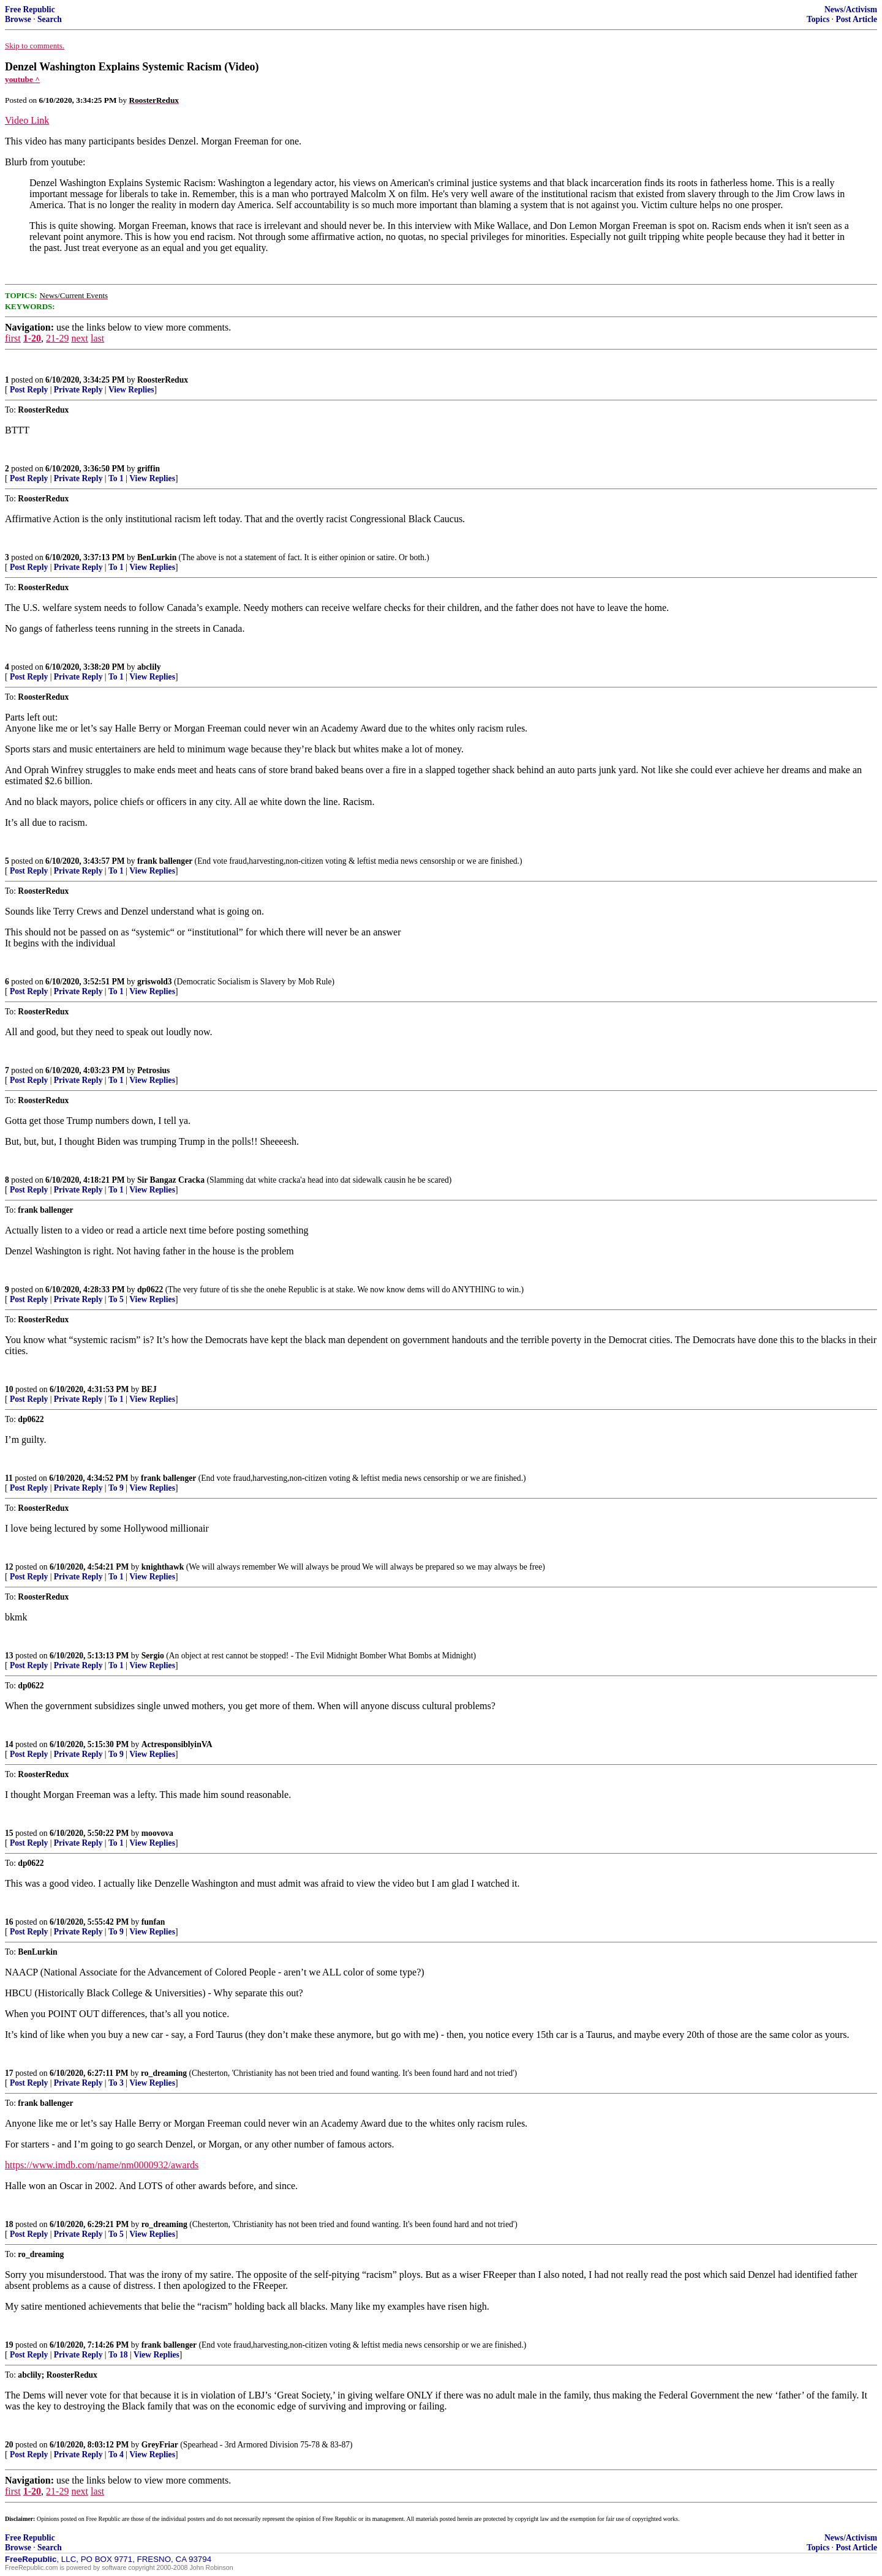 The image size is (882, 2576). What do you see at coordinates (159, 2444) in the screenshot?
I see `GreyFriar` at bounding box center [159, 2444].